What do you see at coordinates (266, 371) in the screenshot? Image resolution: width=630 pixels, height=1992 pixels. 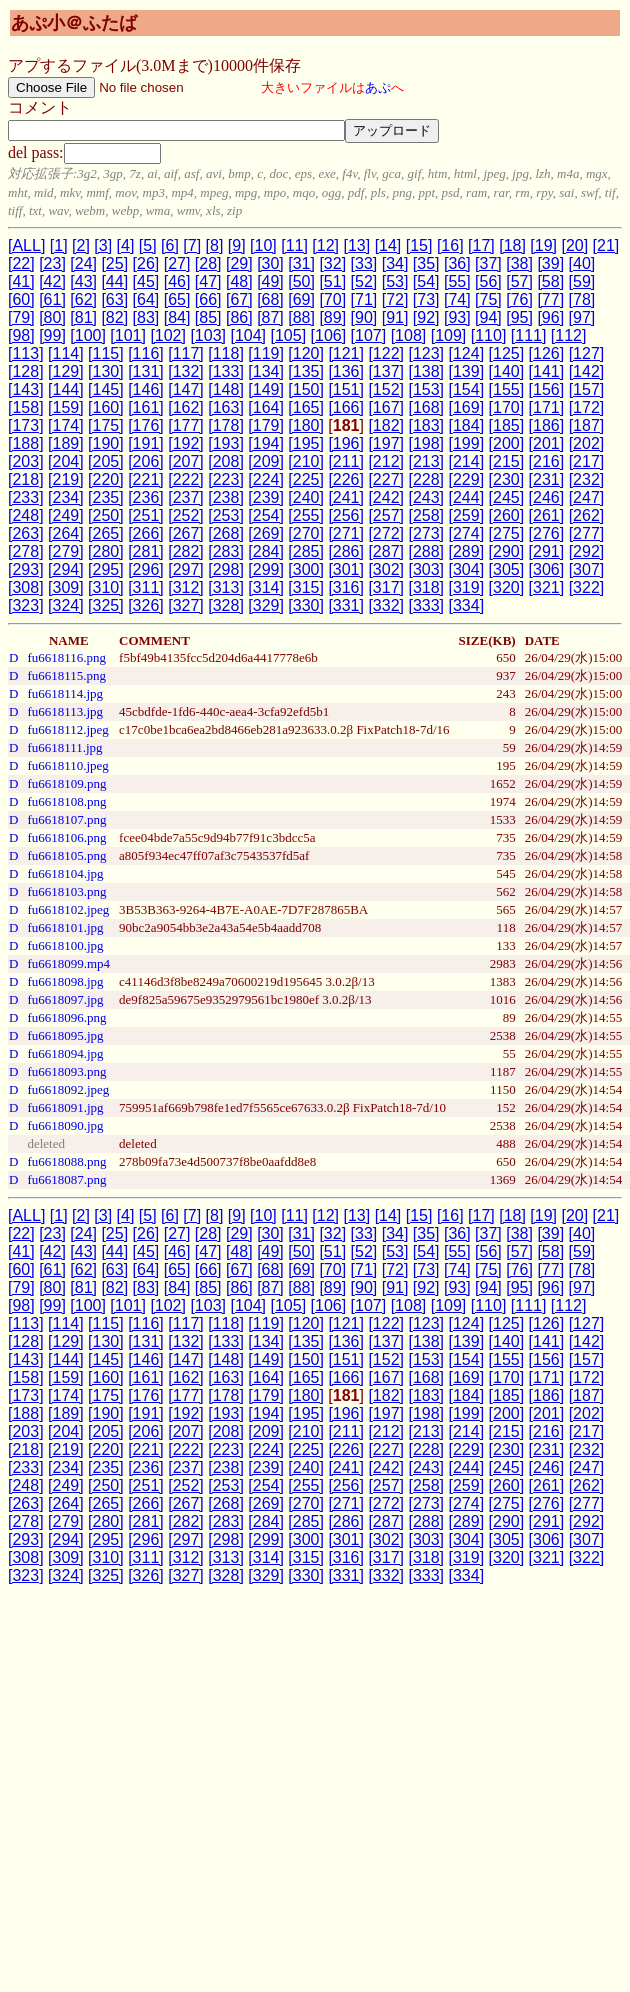 I see `[134]` at bounding box center [266, 371].